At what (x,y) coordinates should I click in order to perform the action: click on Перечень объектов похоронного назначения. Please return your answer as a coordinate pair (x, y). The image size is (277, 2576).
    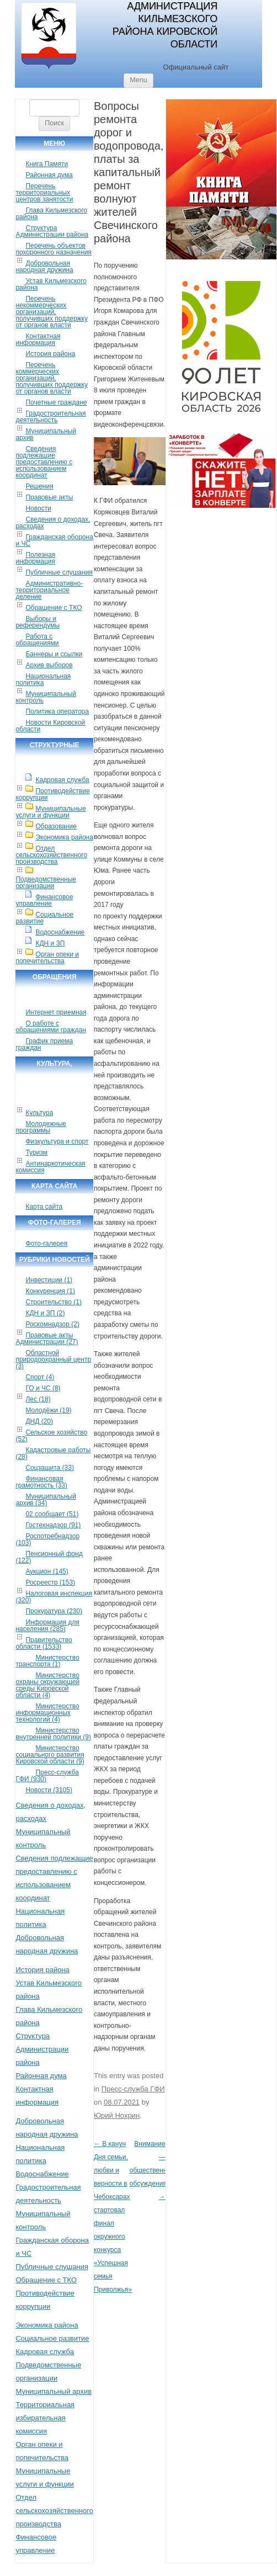
    Looking at the image, I should click on (53, 249).